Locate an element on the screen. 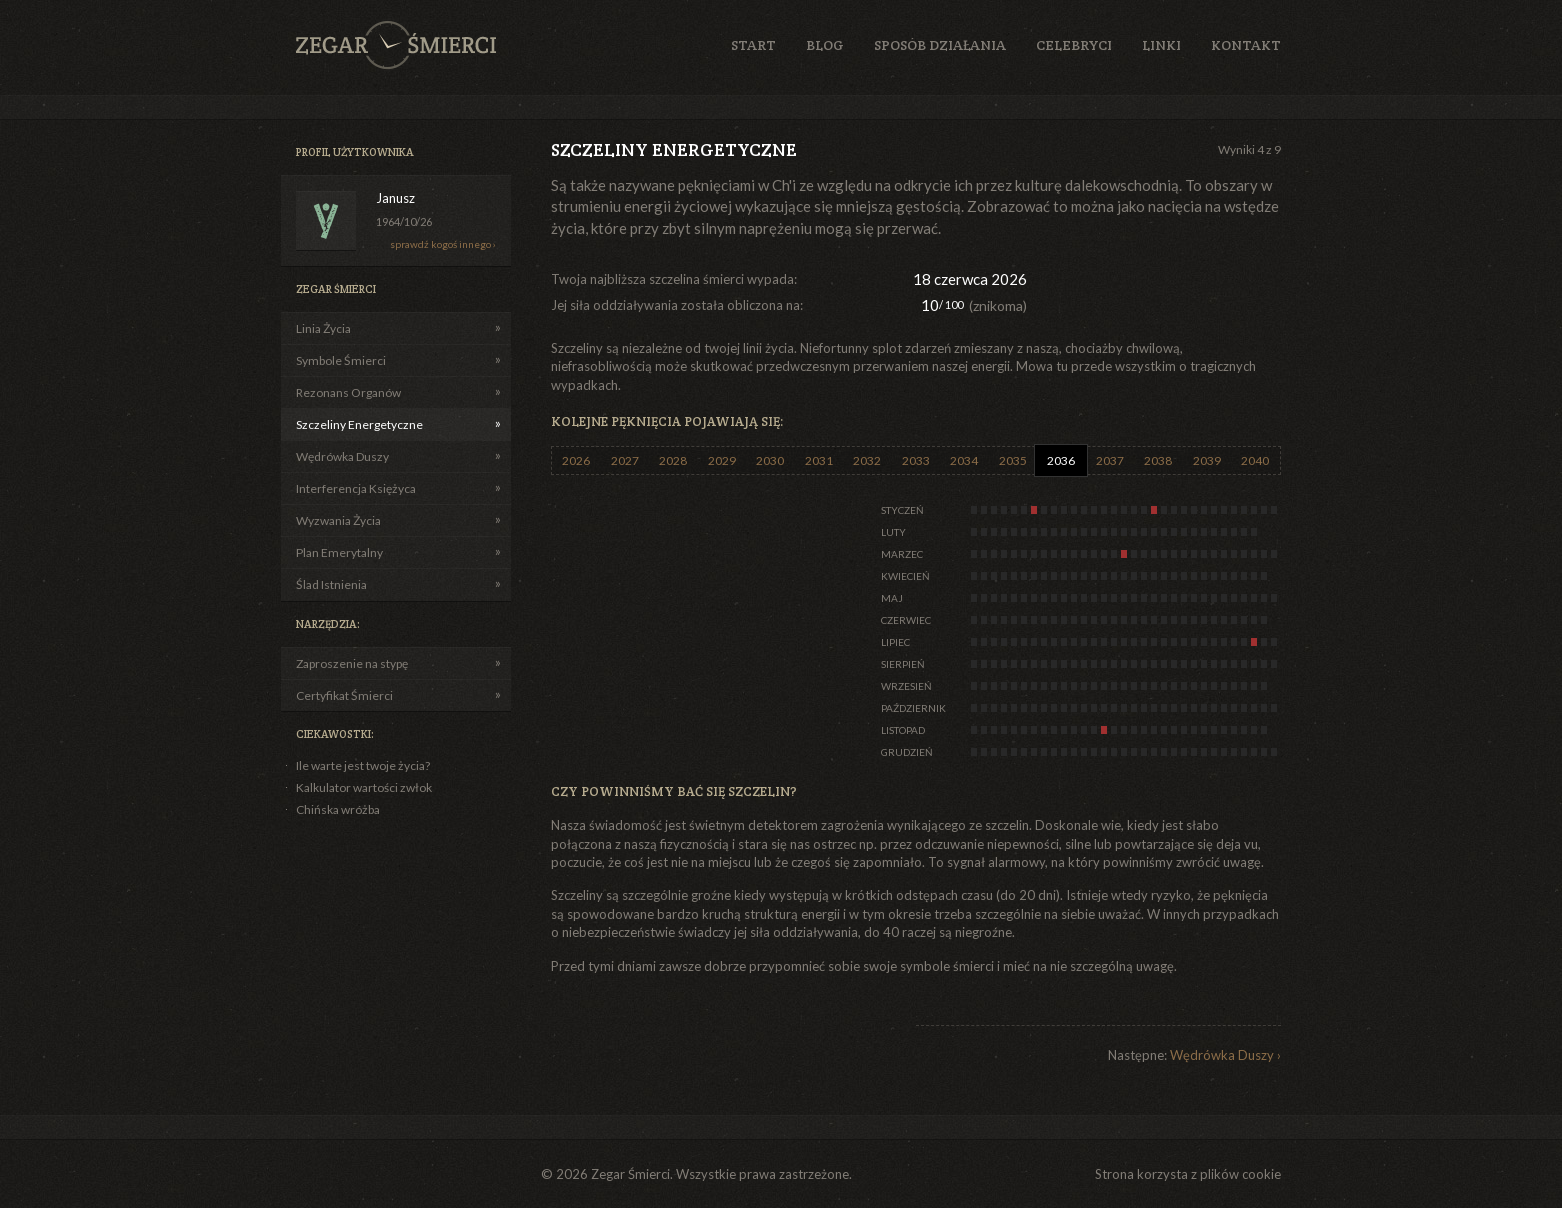 The width and height of the screenshot is (1562, 1208). Linki is located at coordinates (1161, 45).